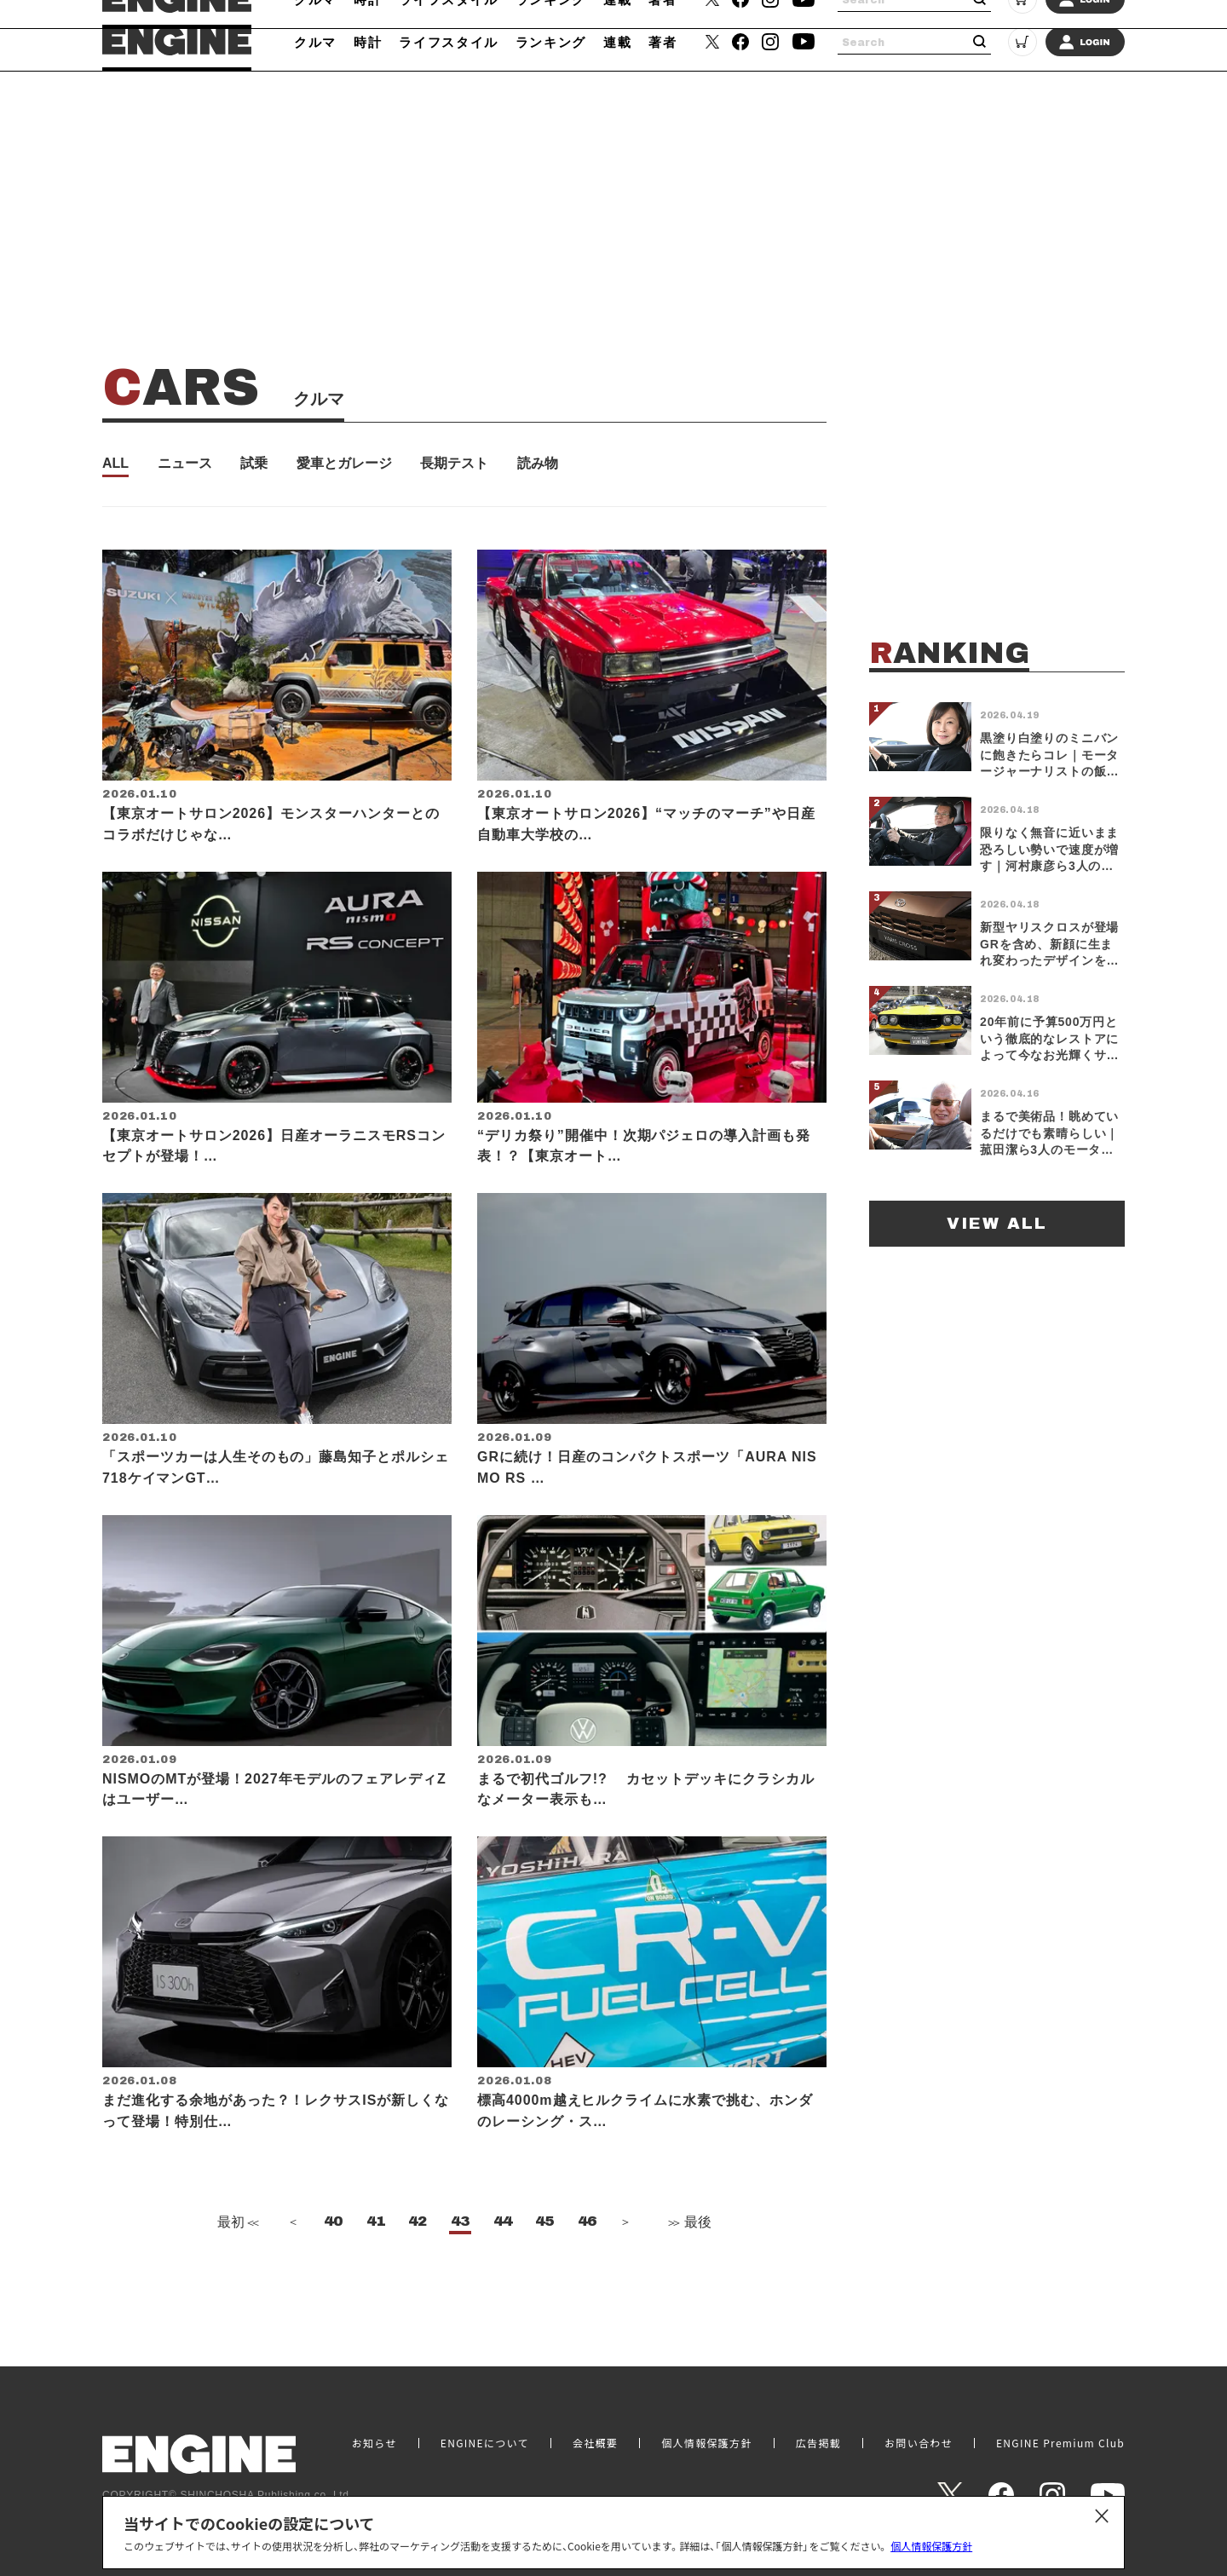 The width and height of the screenshot is (1227, 2576). Describe the element at coordinates (587, 2273) in the screenshot. I see `46` at that location.